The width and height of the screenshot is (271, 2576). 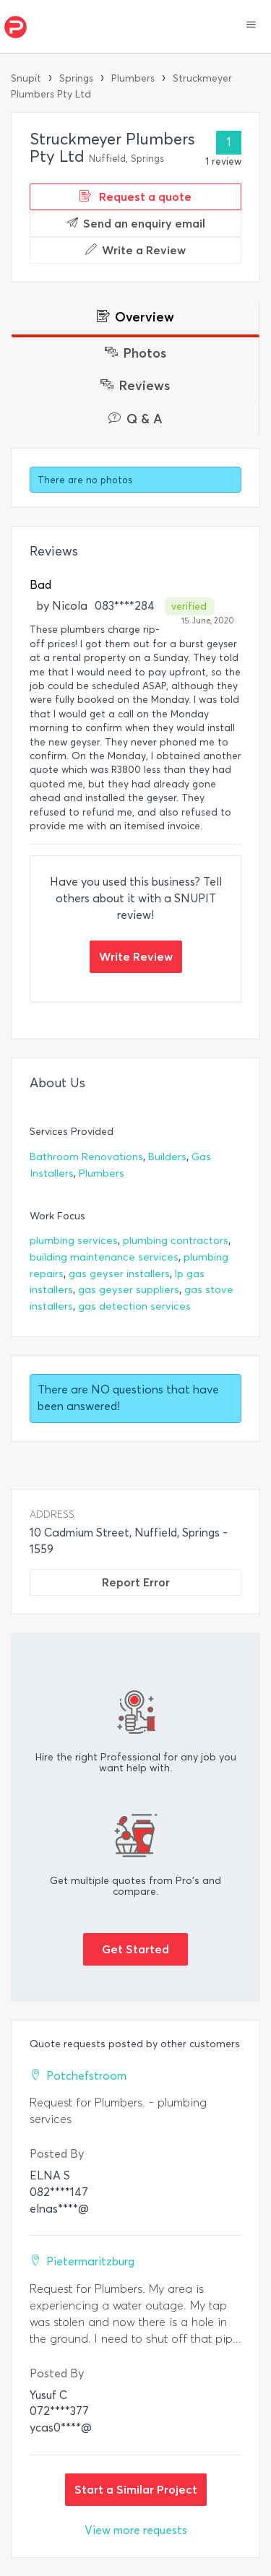 What do you see at coordinates (104, 1257) in the screenshot?
I see `building maintenance services` at bounding box center [104, 1257].